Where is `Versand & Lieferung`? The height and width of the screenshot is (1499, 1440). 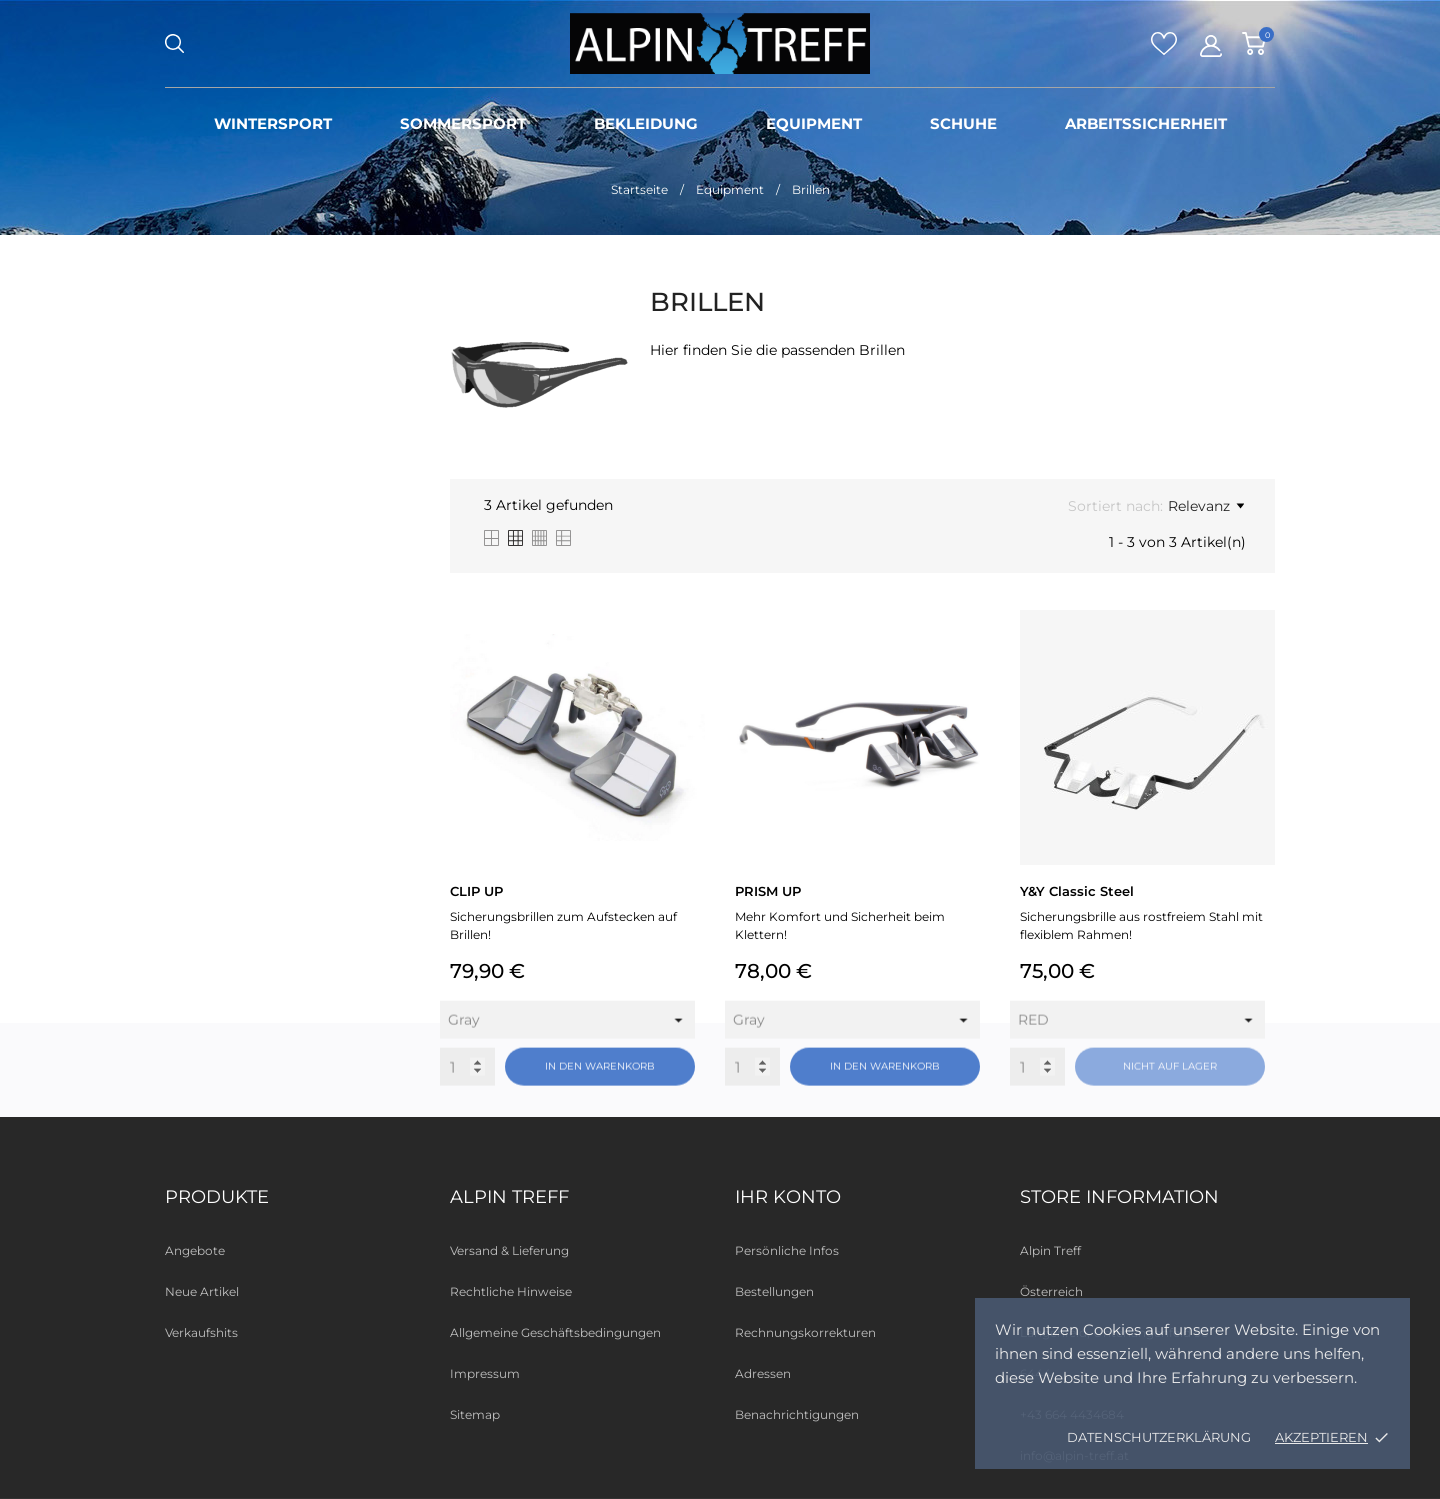 Versand & Lieferung is located at coordinates (509, 1250).